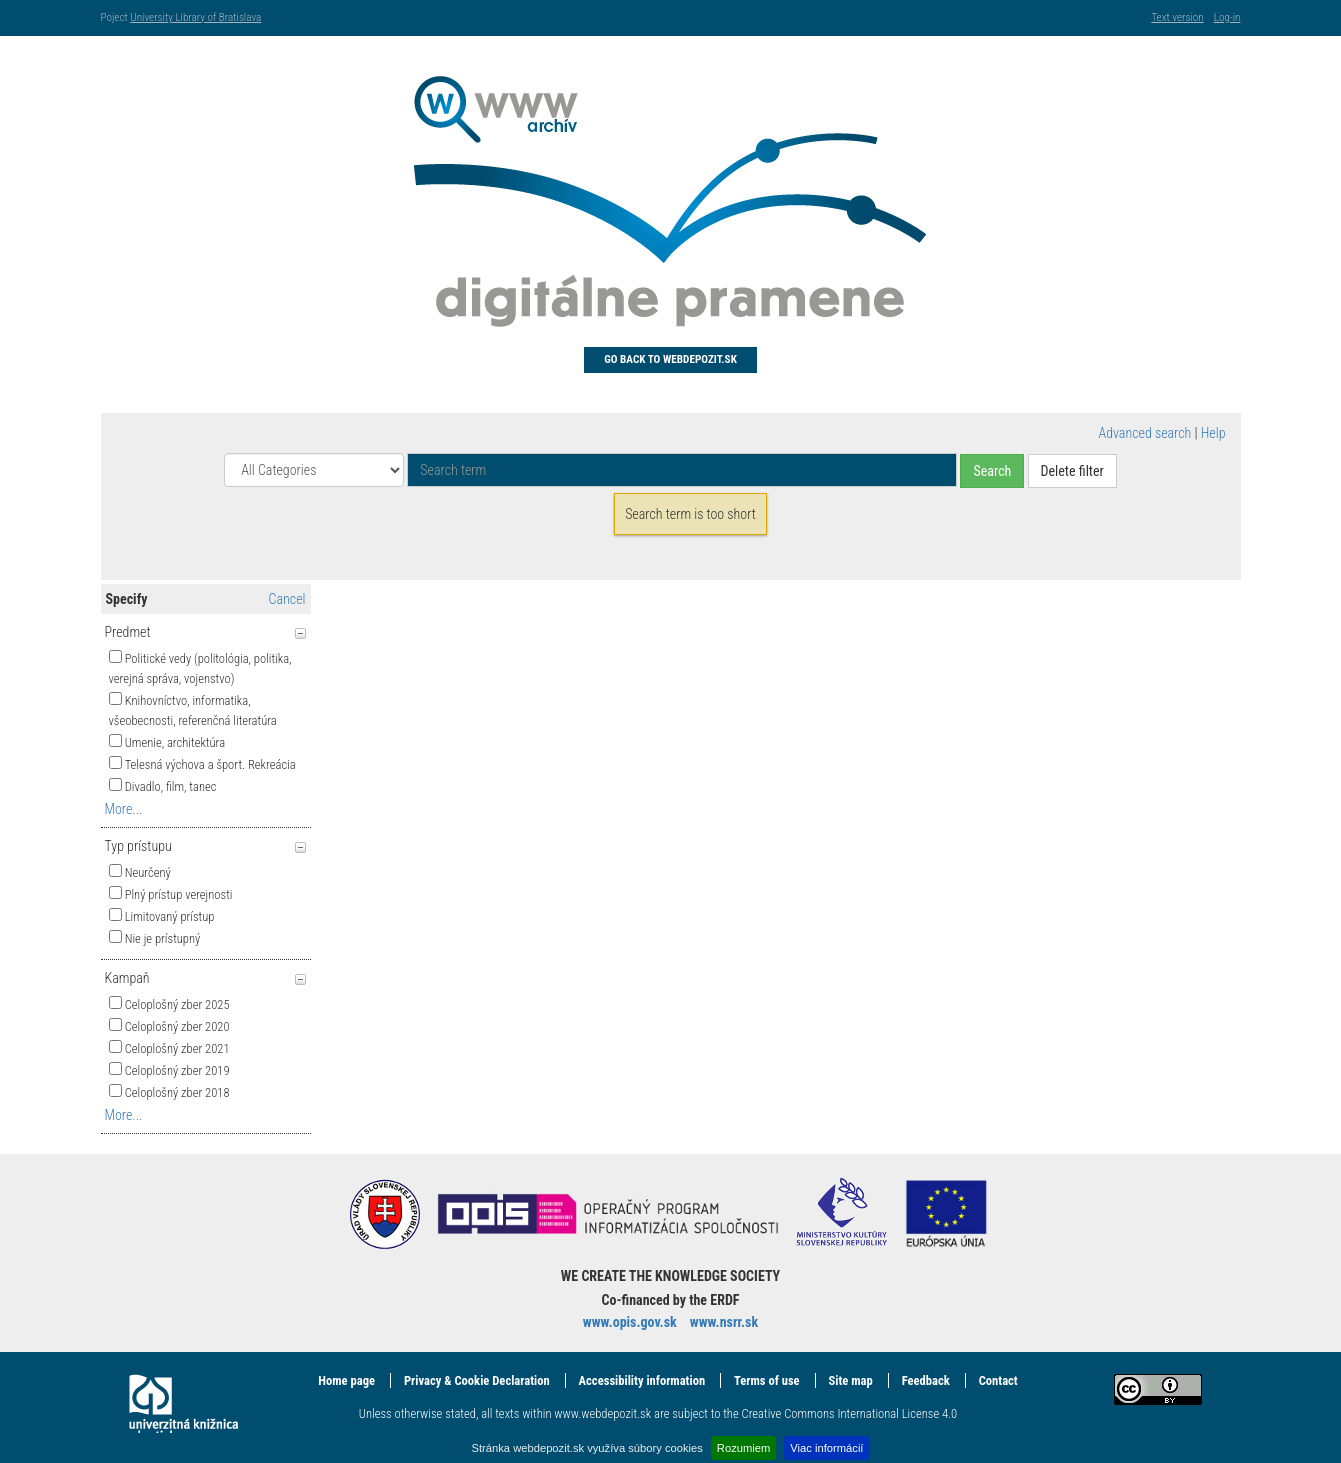 The width and height of the screenshot is (1341, 1463). I want to click on Text version, so click(1177, 17).